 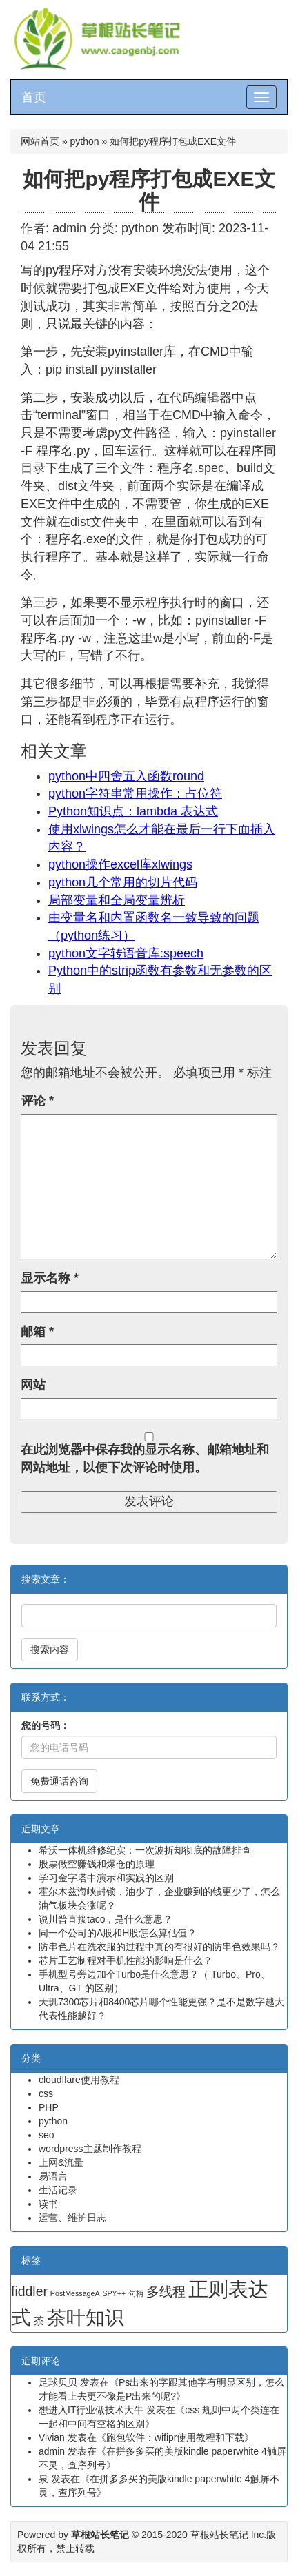 I want to click on css, so click(x=46, y=2093).